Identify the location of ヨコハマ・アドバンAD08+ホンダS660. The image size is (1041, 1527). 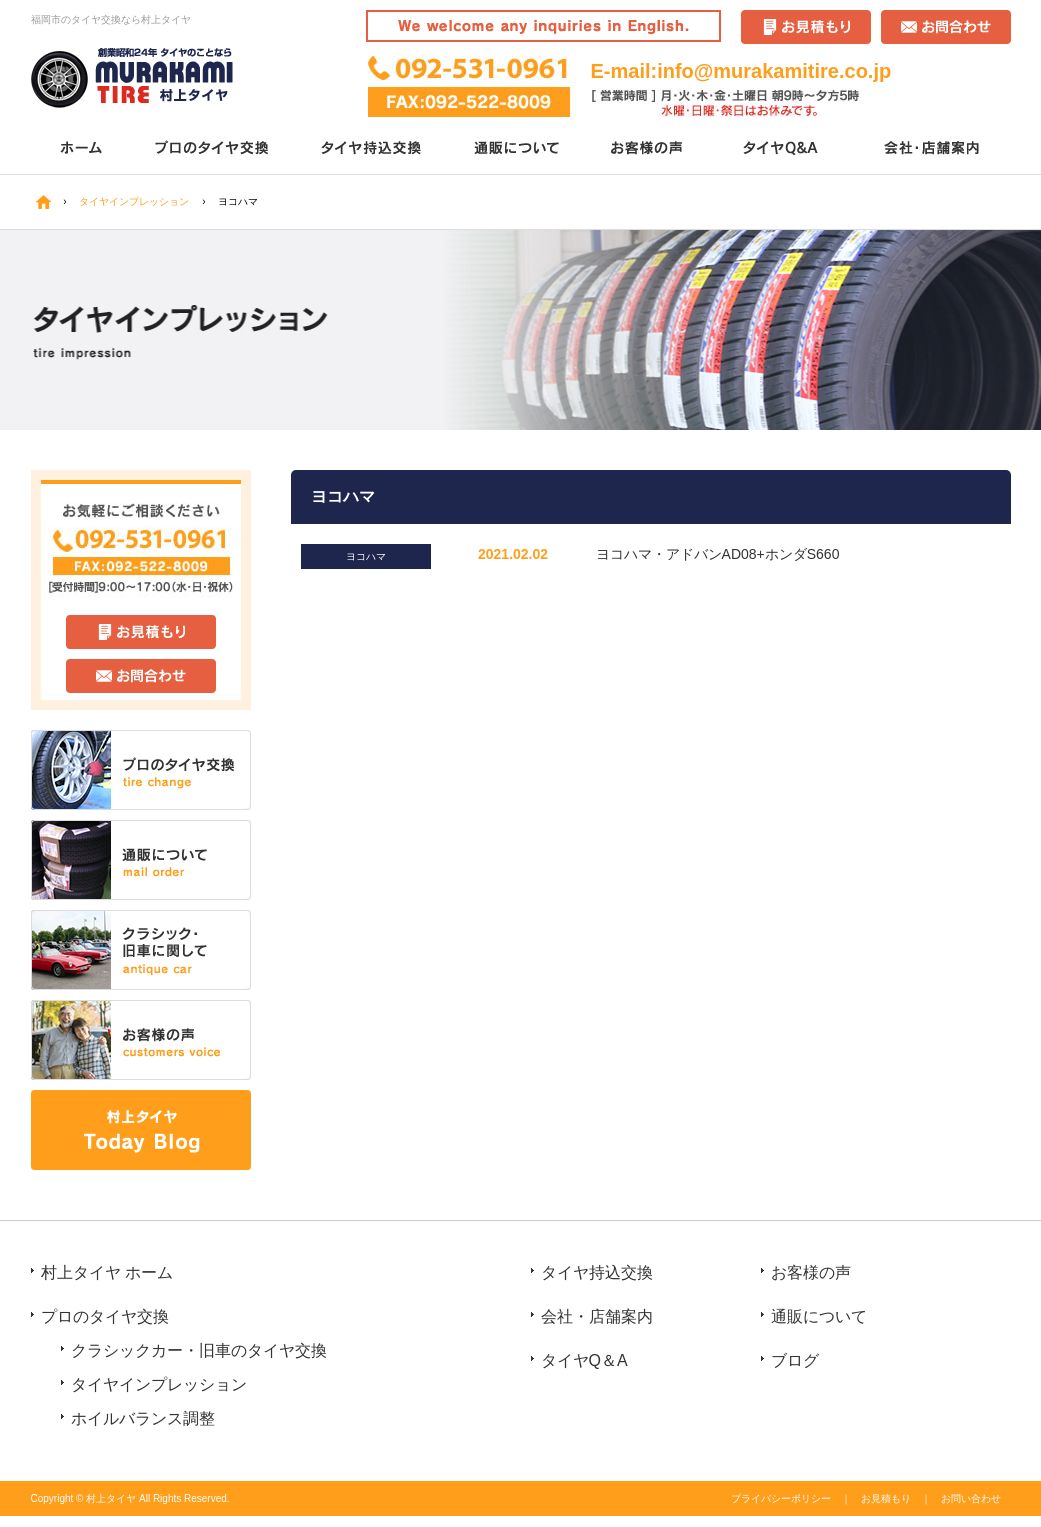
(718, 554).